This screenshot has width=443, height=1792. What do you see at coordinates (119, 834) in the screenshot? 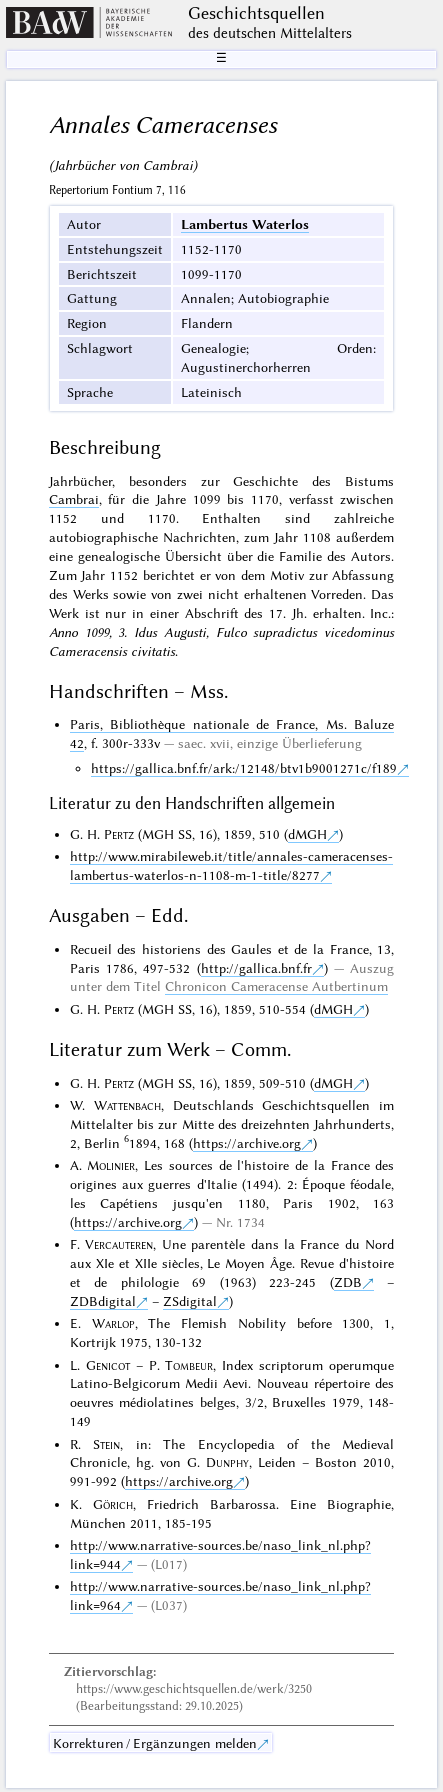
I see `Pertz` at bounding box center [119, 834].